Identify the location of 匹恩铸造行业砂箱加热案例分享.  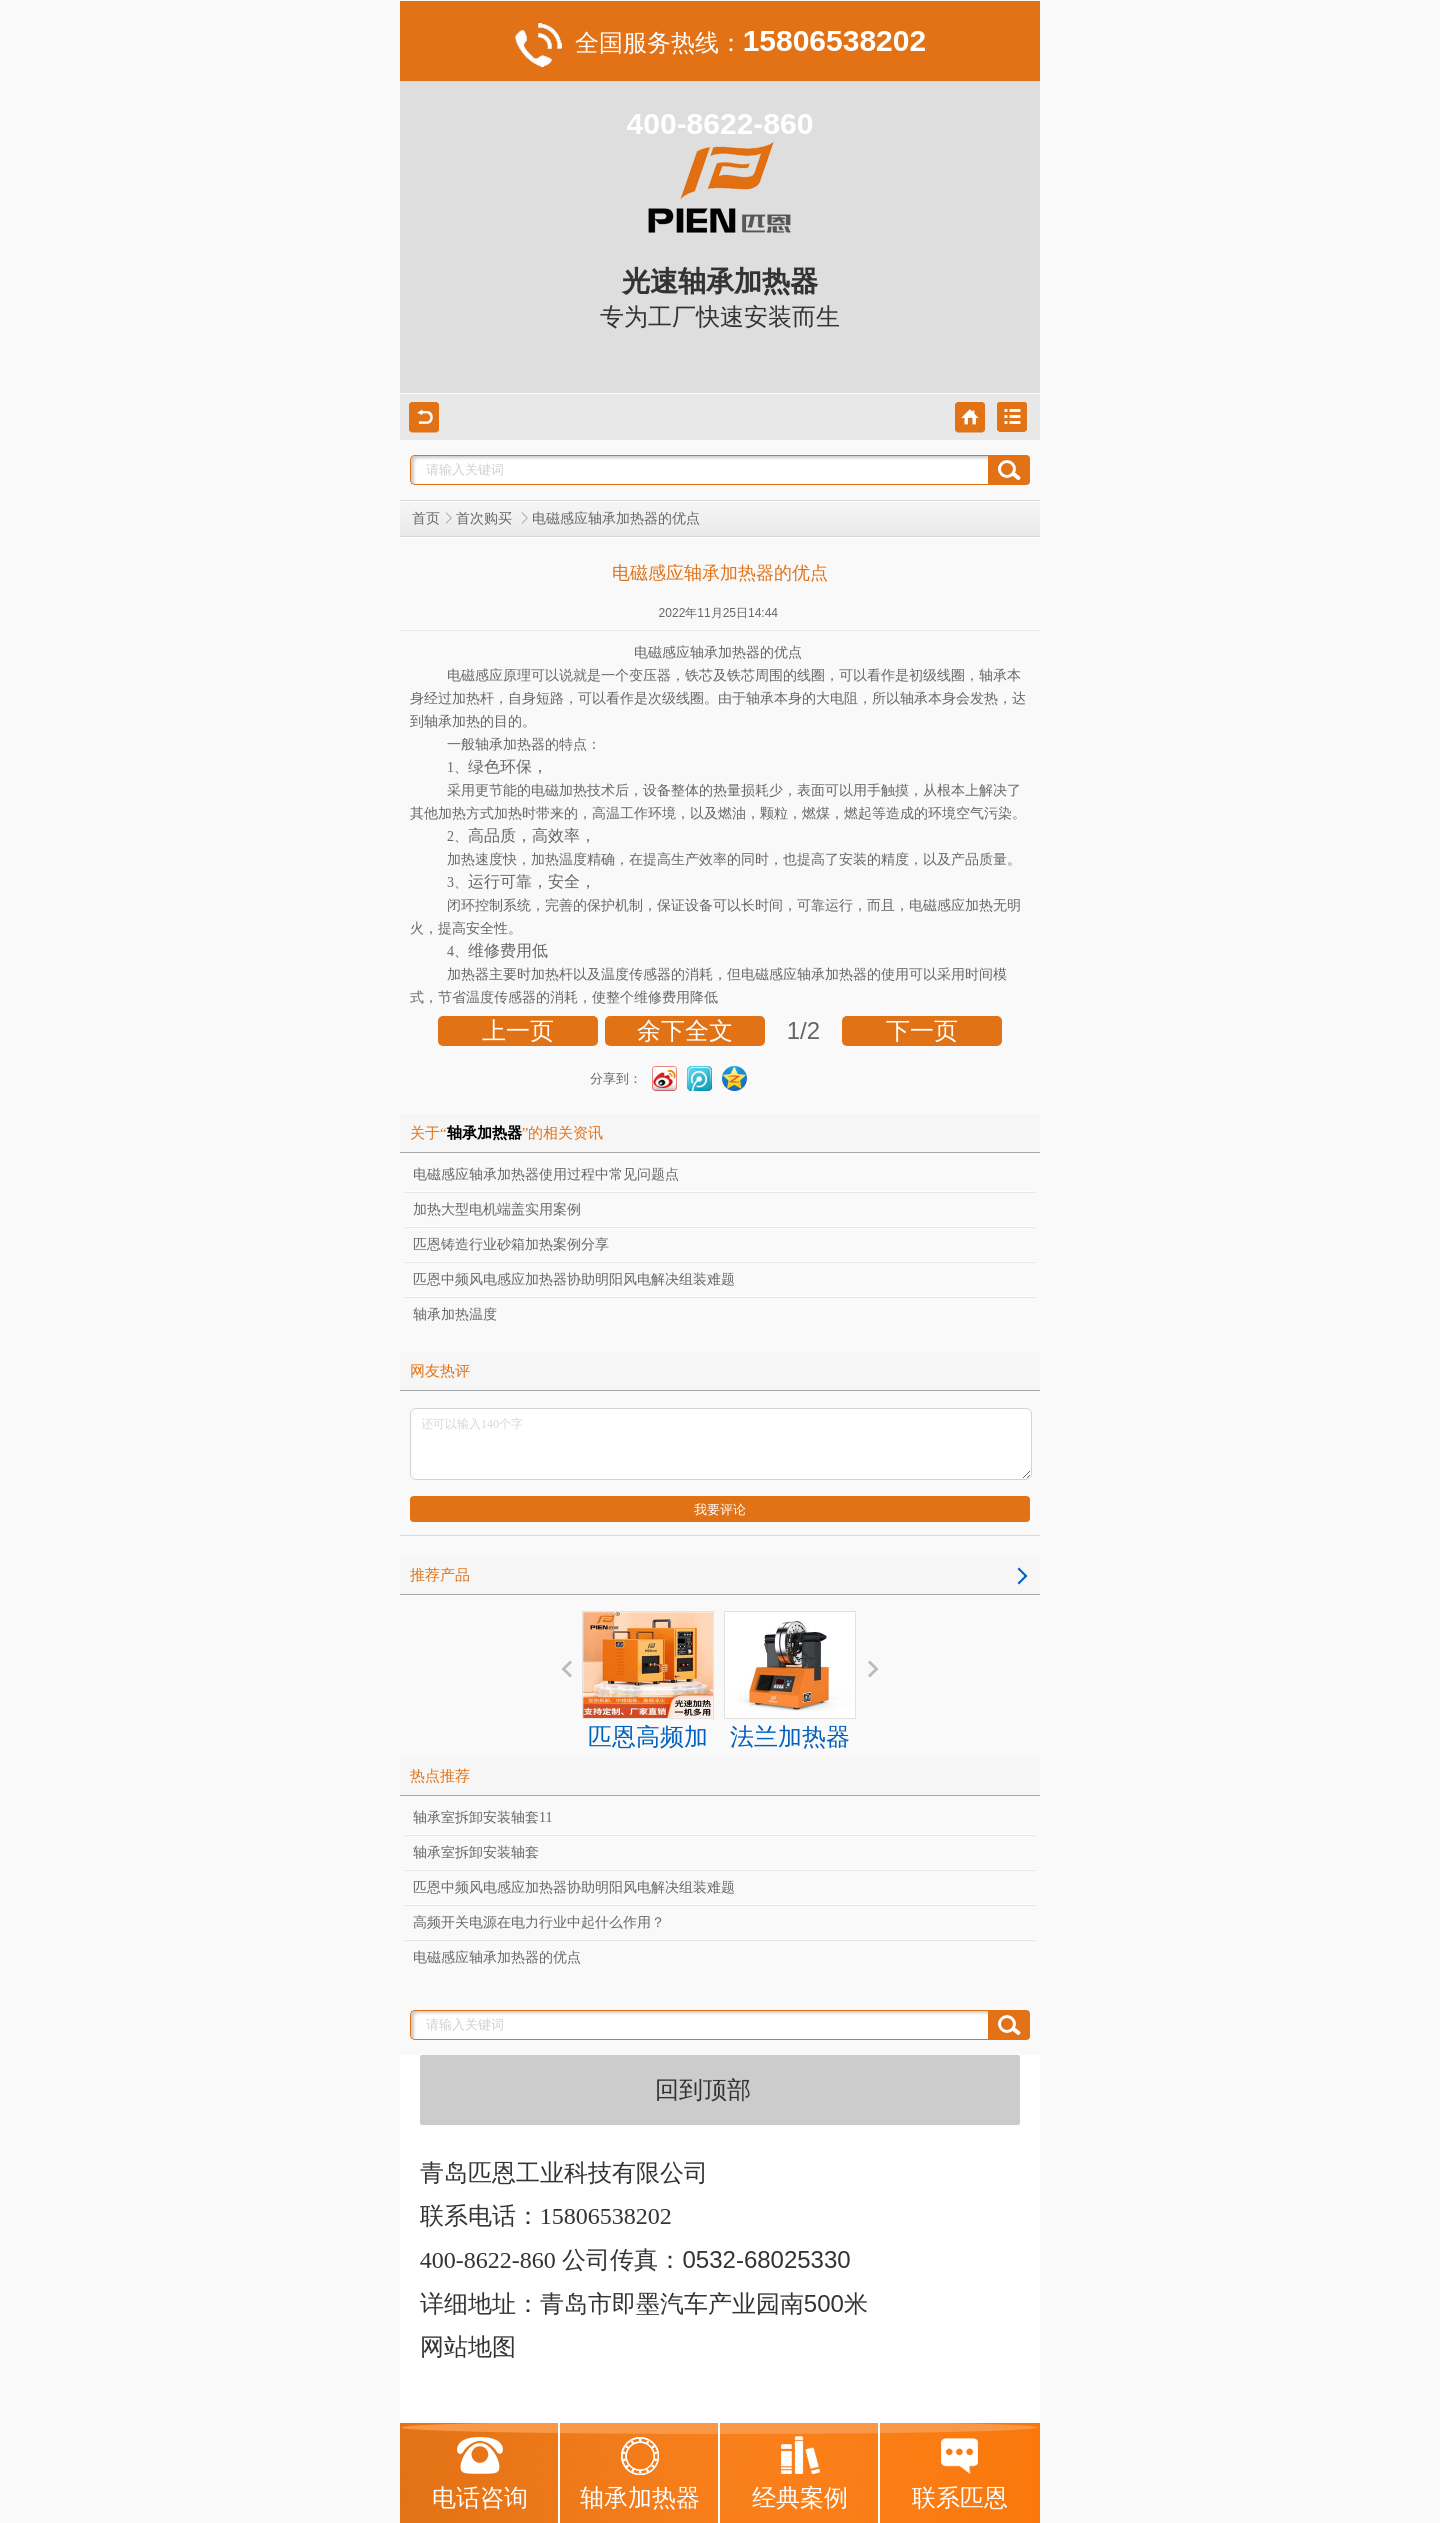
(511, 1244).